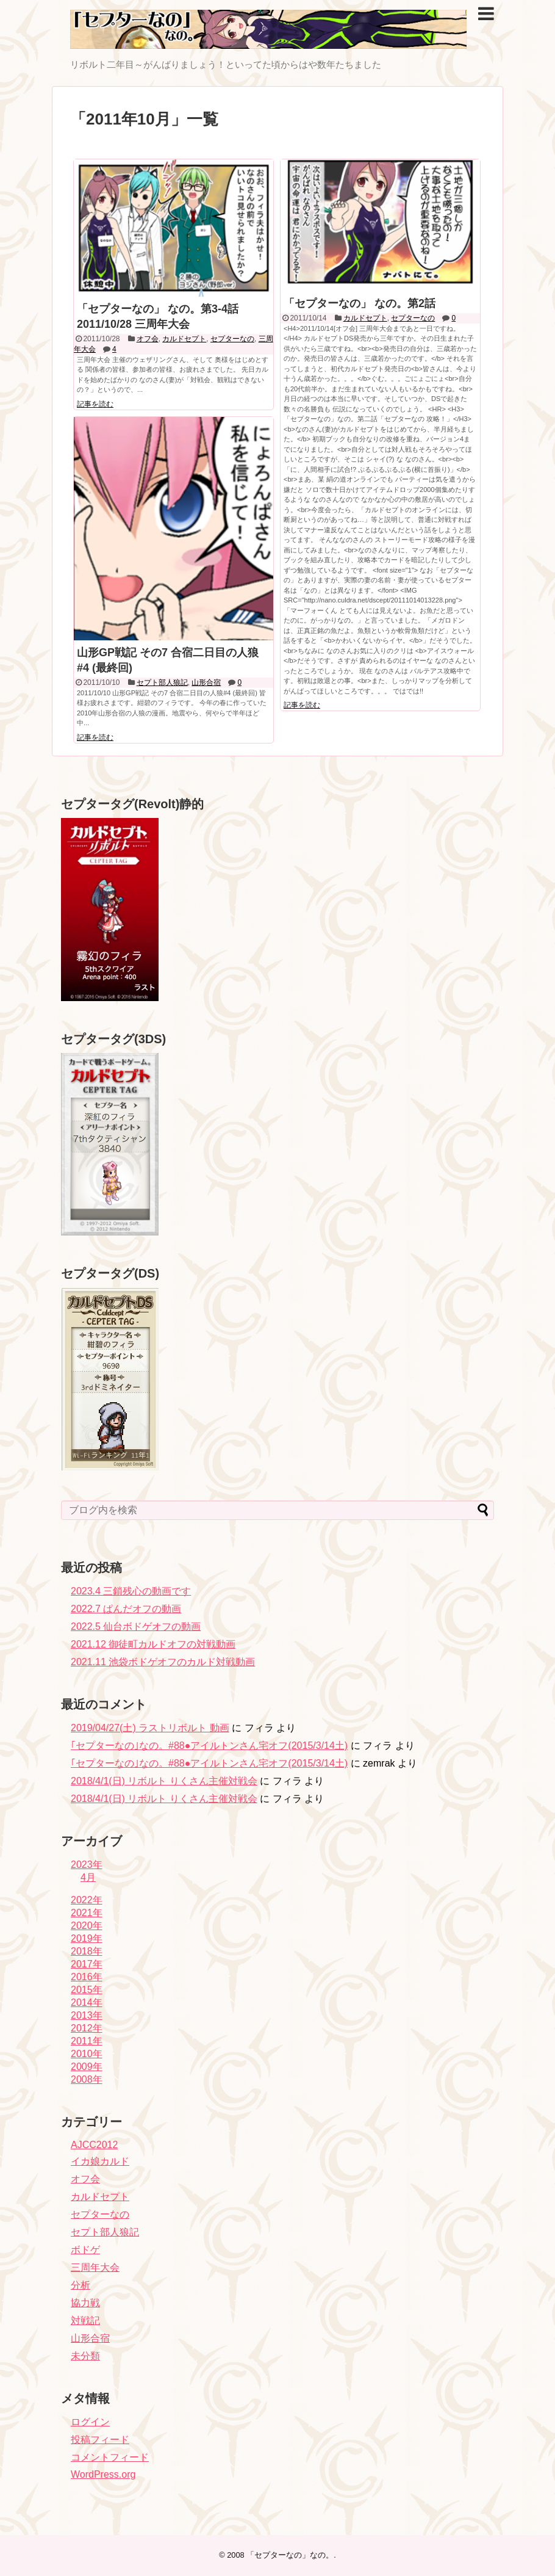 This screenshot has width=555, height=2576. I want to click on 「セプターなの」 なの。第2話, so click(359, 303).